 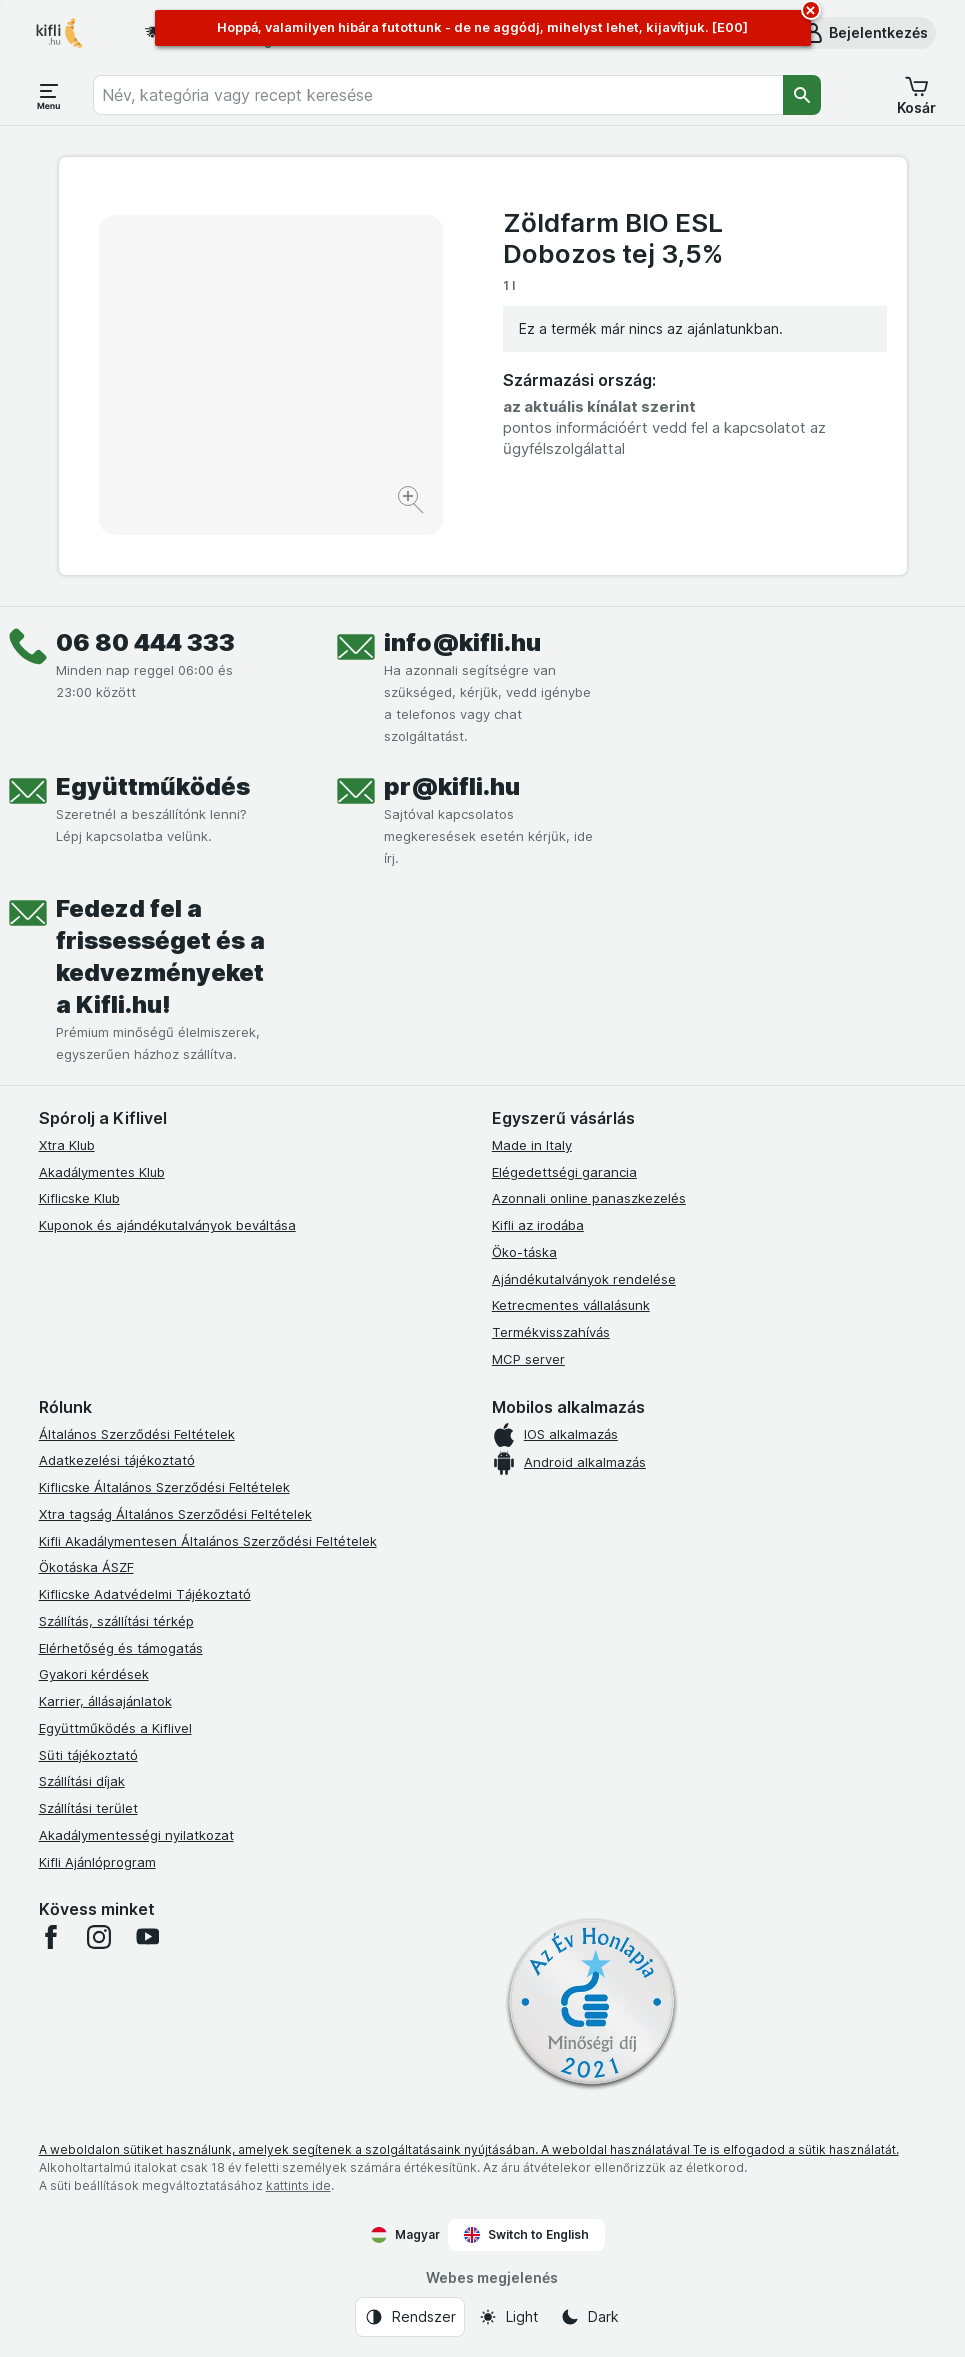 What do you see at coordinates (117, 1460) in the screenshot?
I see `Adatkezelési tájékoztató` at bounding box center [117, 1460].